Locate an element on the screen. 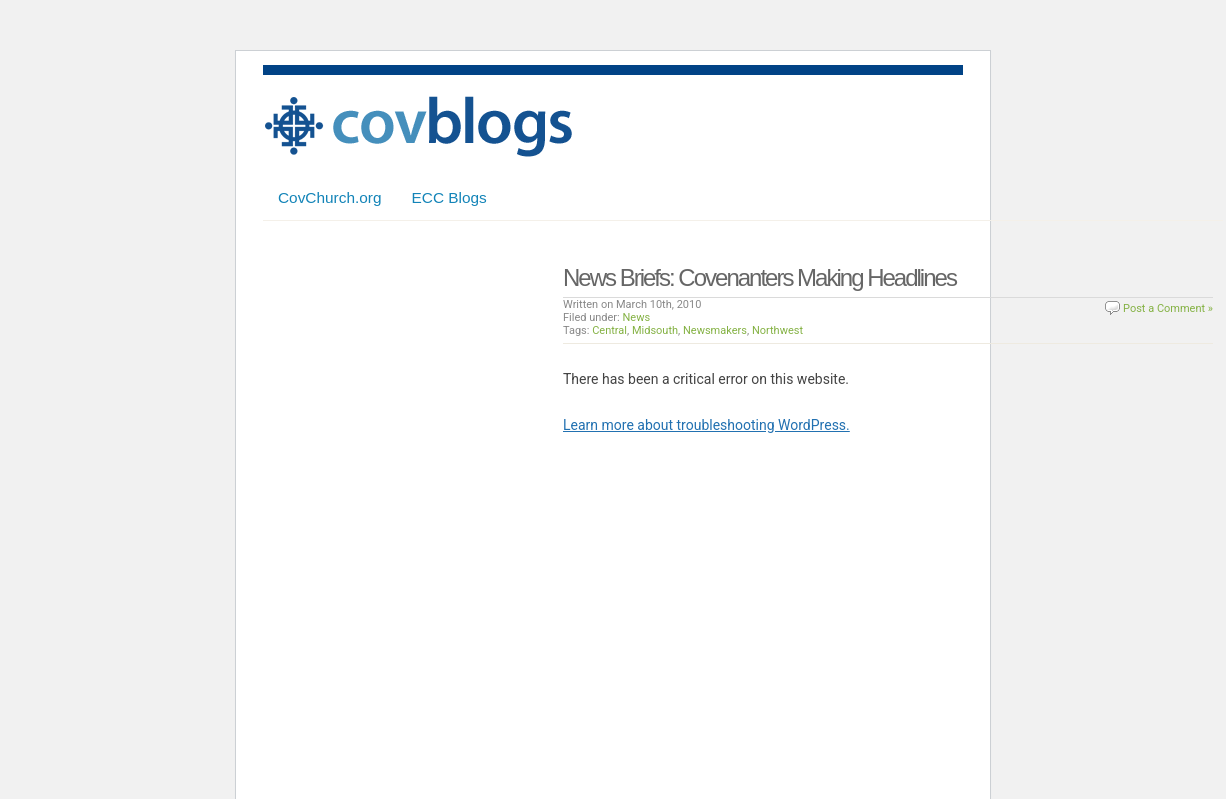  Central is located at coordinates (609, 330).